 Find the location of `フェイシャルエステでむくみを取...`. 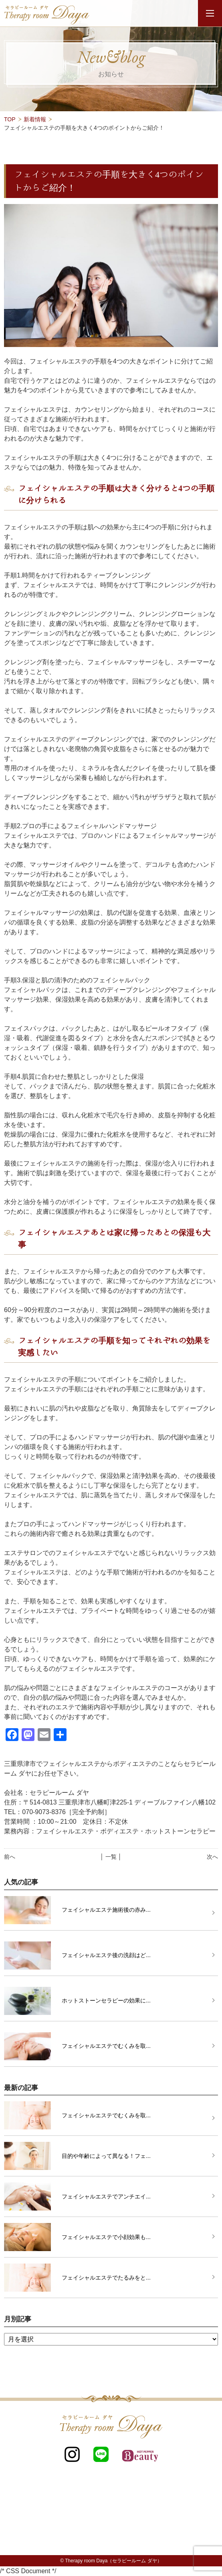

フェイシャルエステでむくみを取... is located at coordinates (106, 2046).